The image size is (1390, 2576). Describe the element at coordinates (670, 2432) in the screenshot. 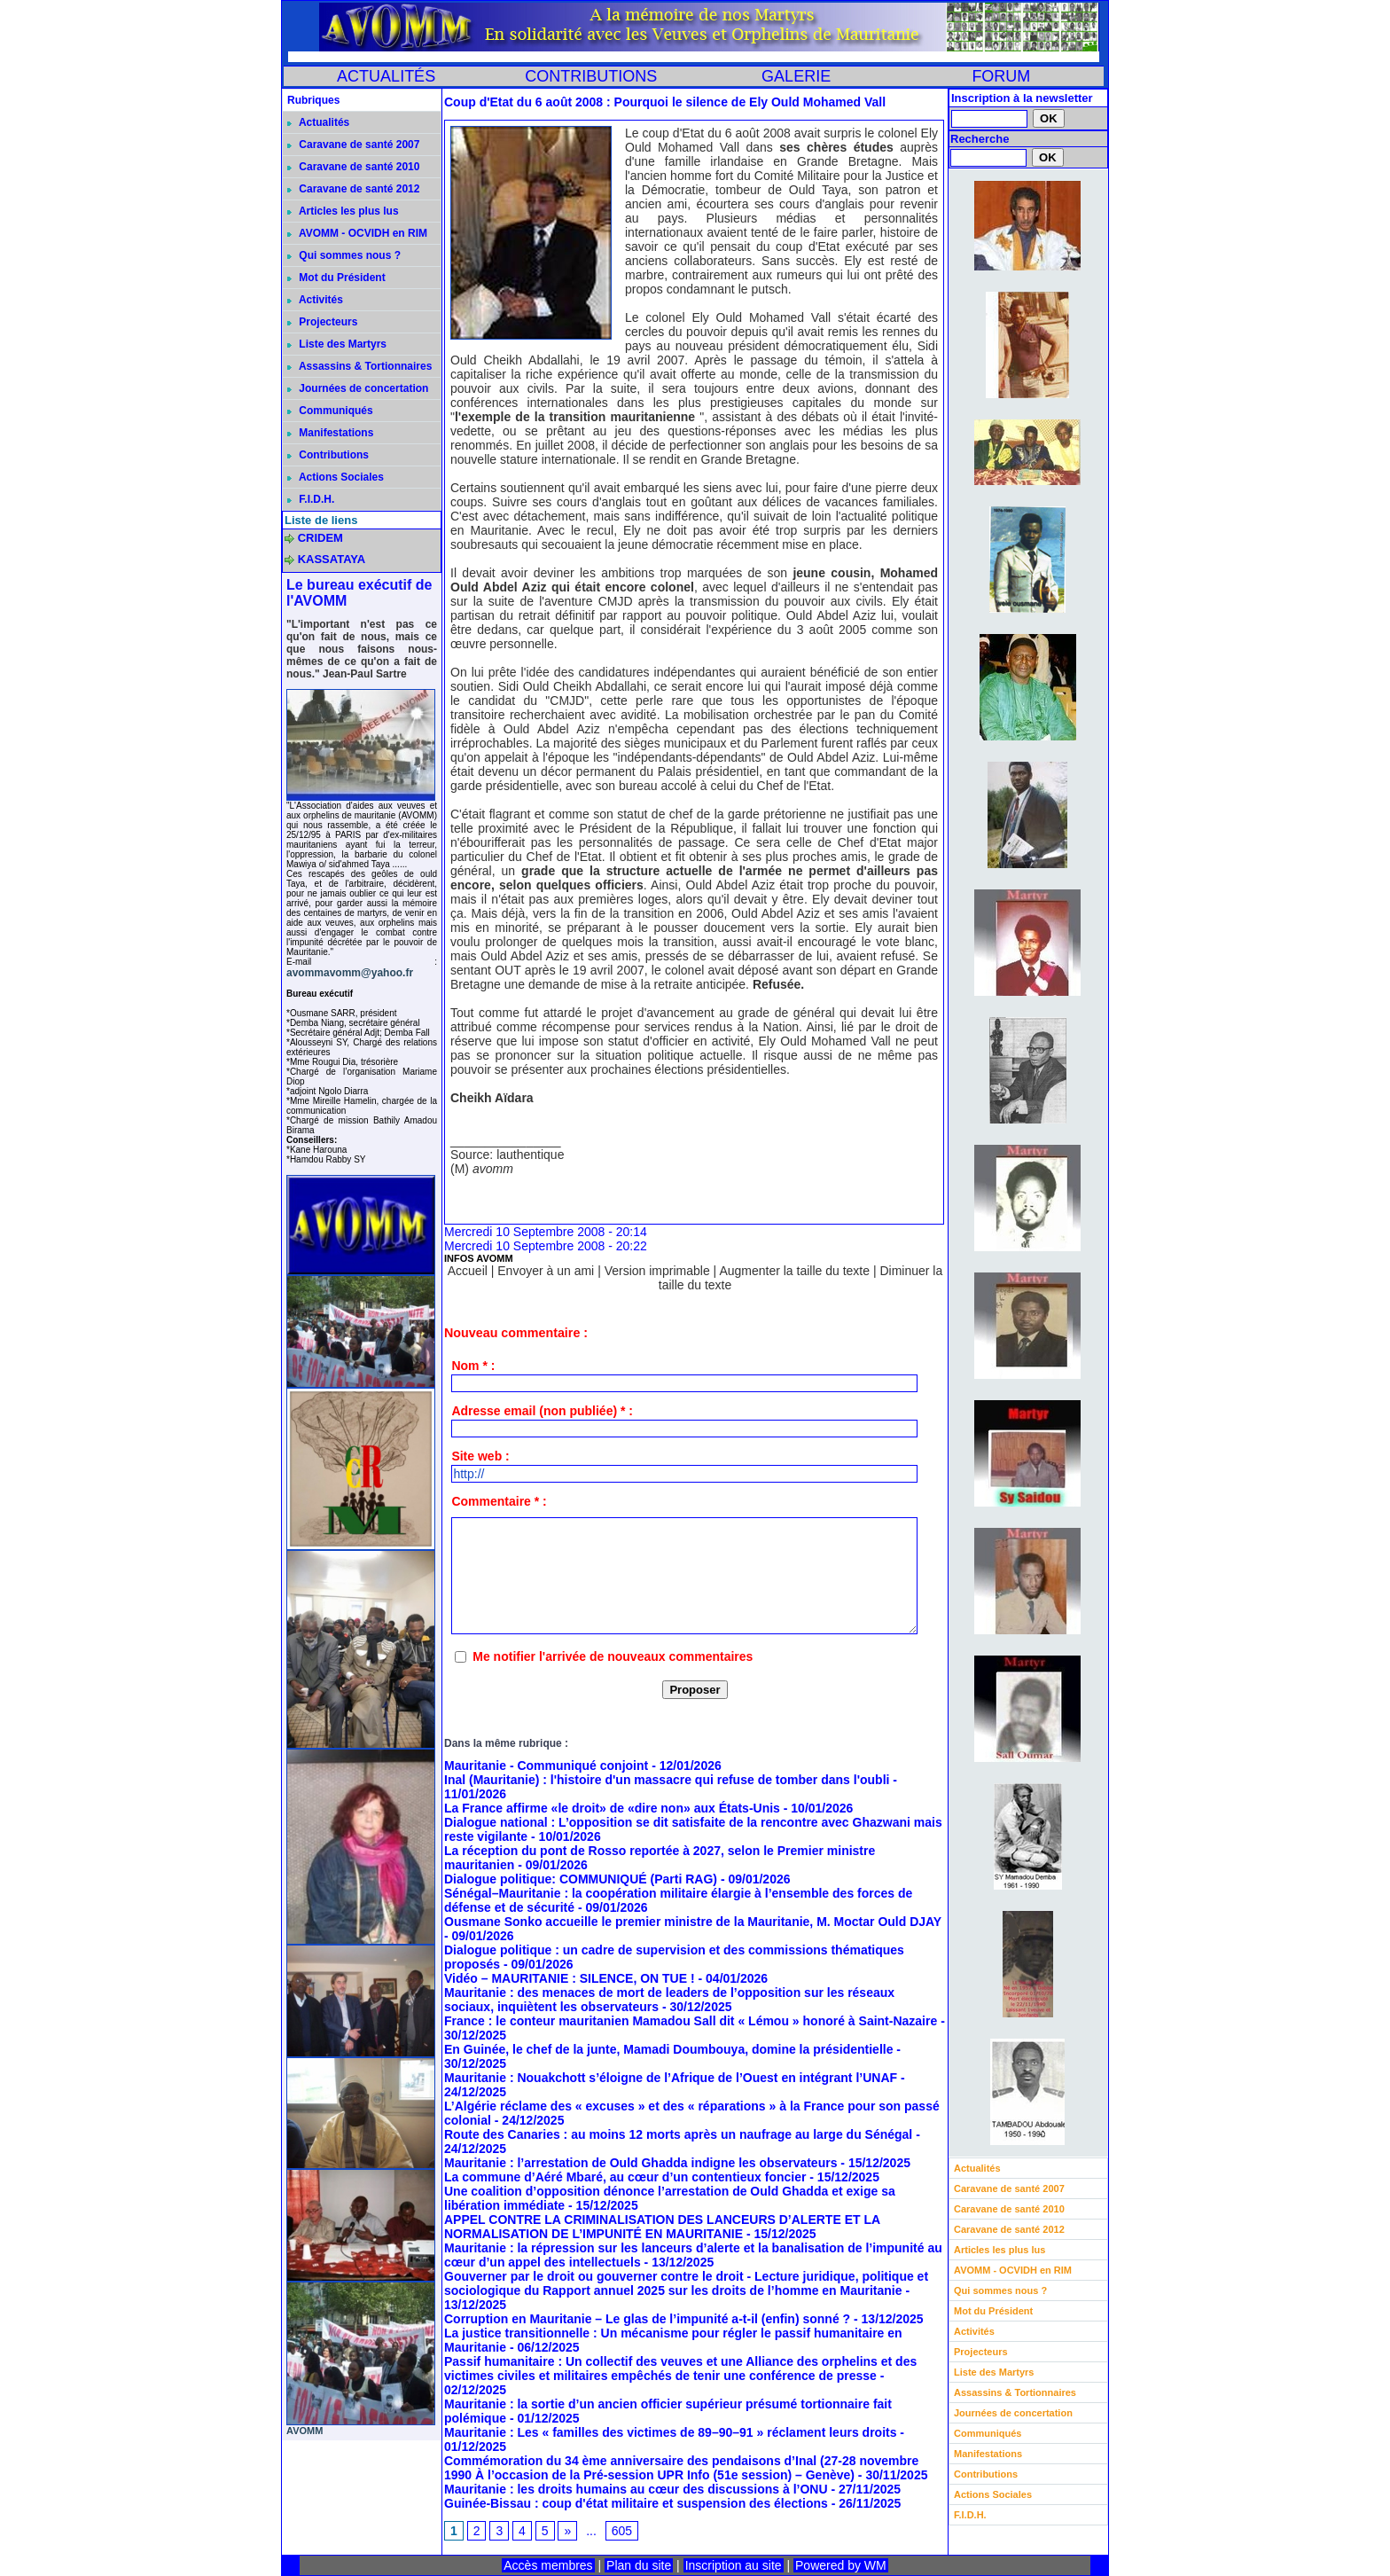

I see `Mauritanie : Les « familles des victimes de 89–90–91 » réclament leurs droits` at that location.